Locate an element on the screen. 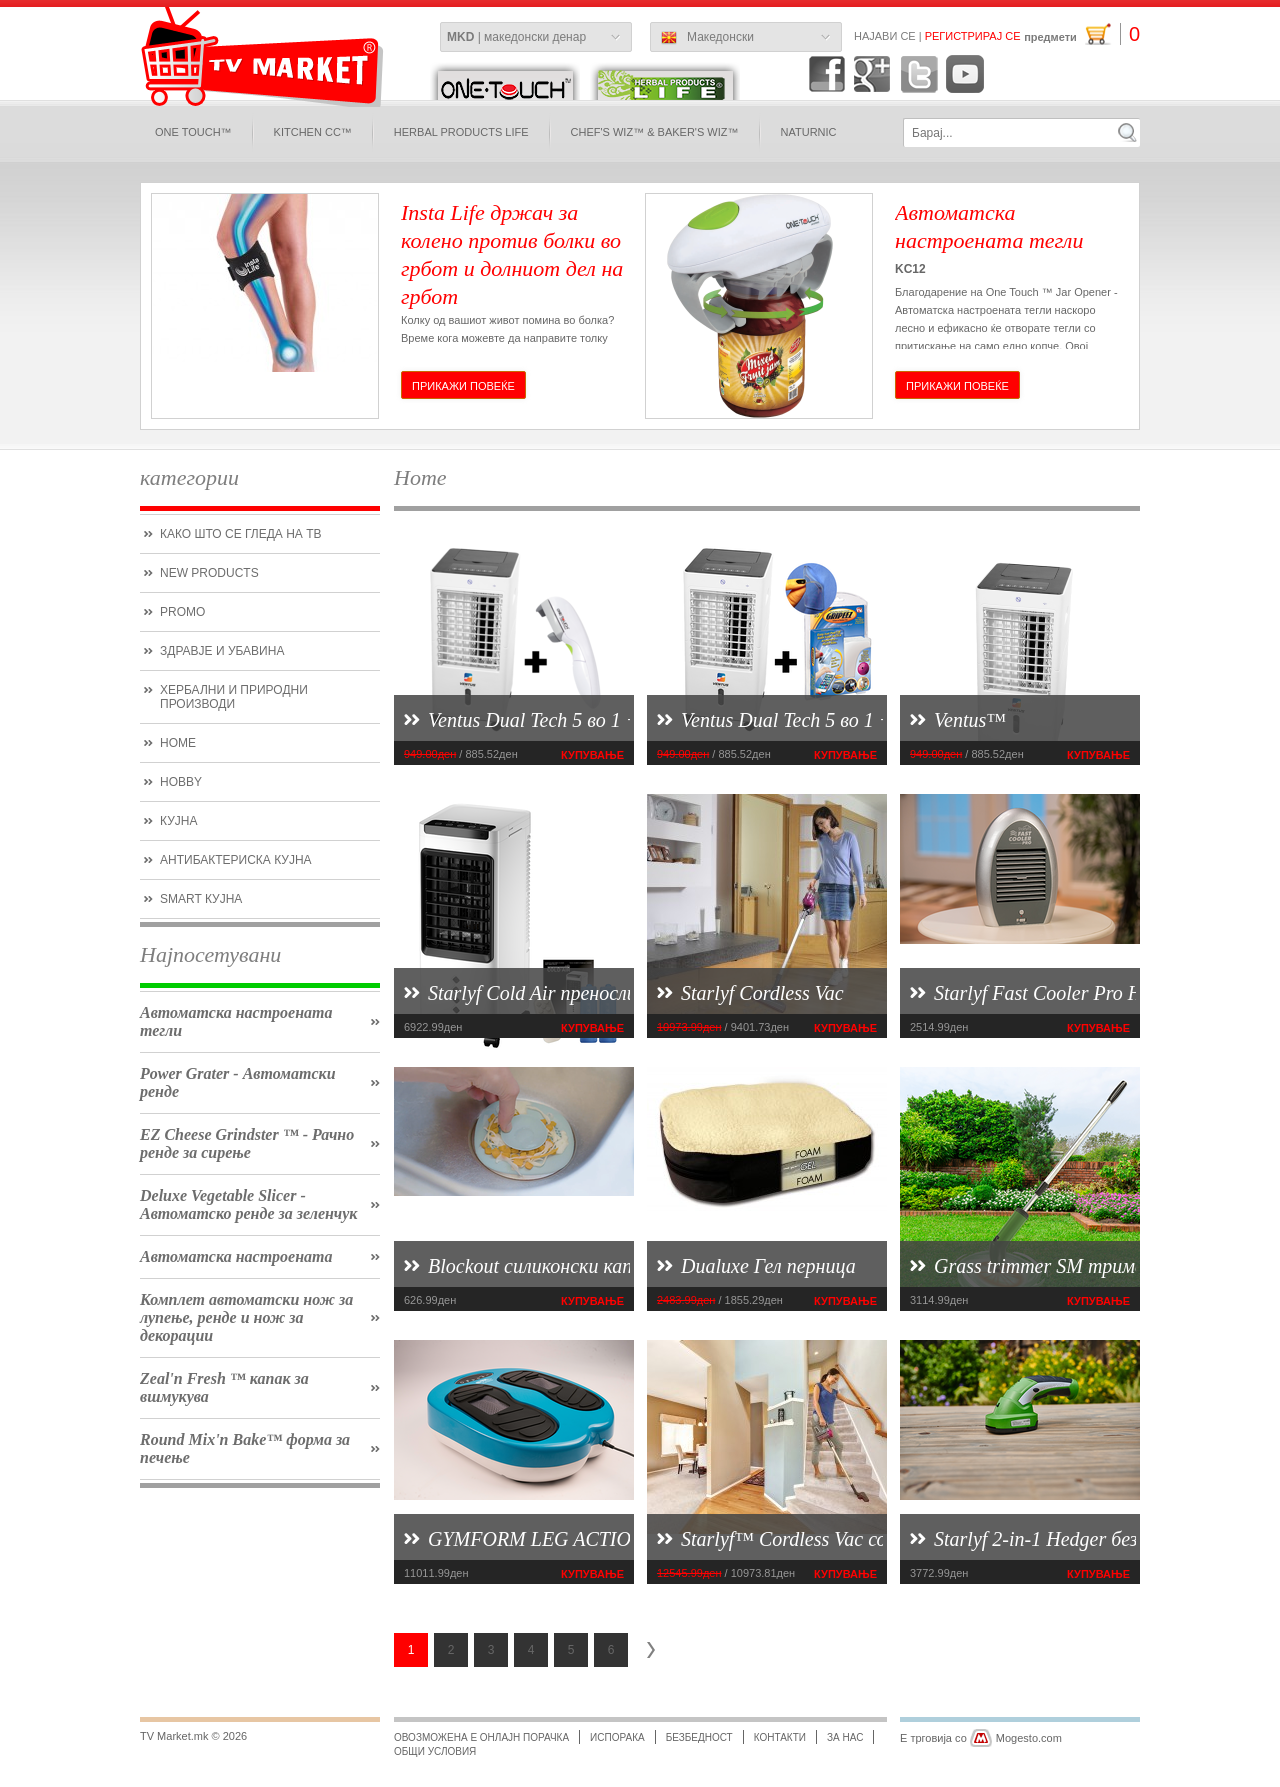 The image size is (1280, 1787). smart кујна is located at coordinates (201, 899).